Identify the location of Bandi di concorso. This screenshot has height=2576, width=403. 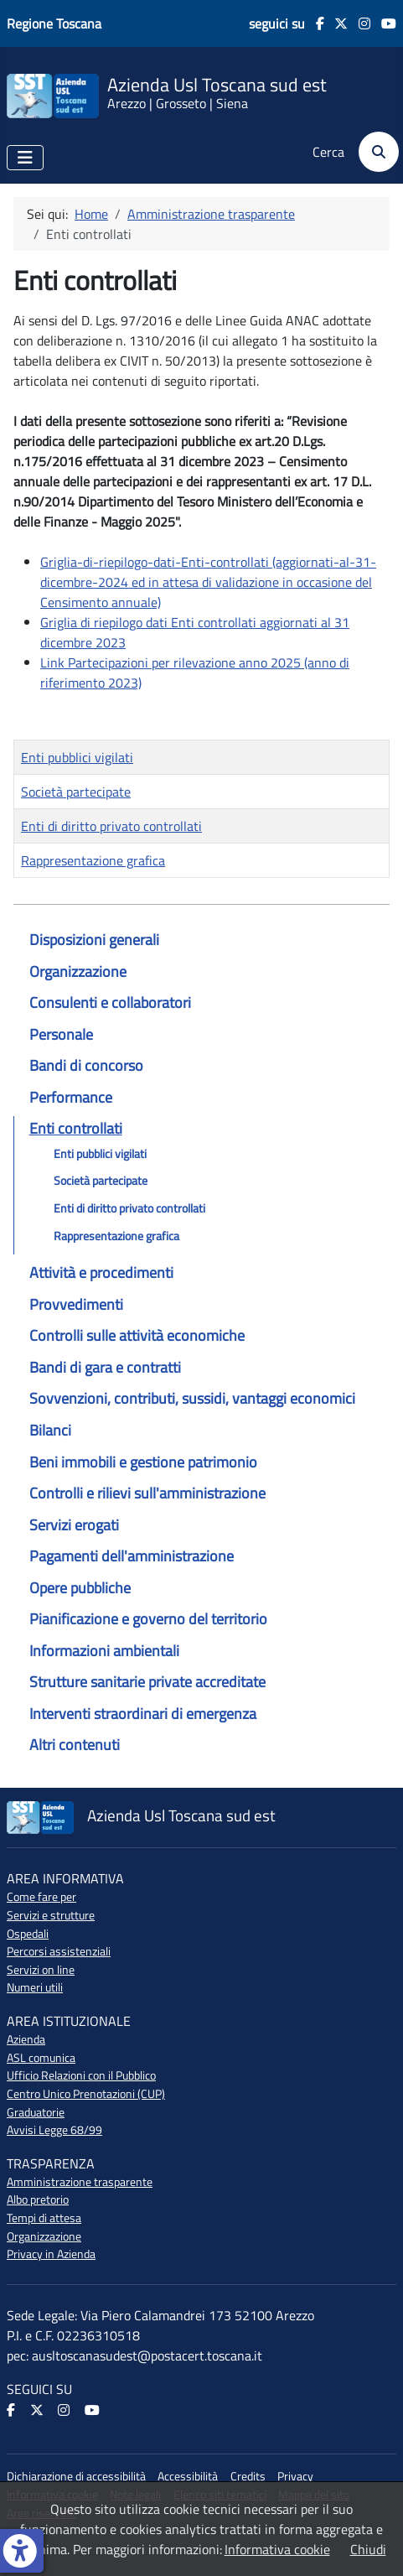
(86, 1065).